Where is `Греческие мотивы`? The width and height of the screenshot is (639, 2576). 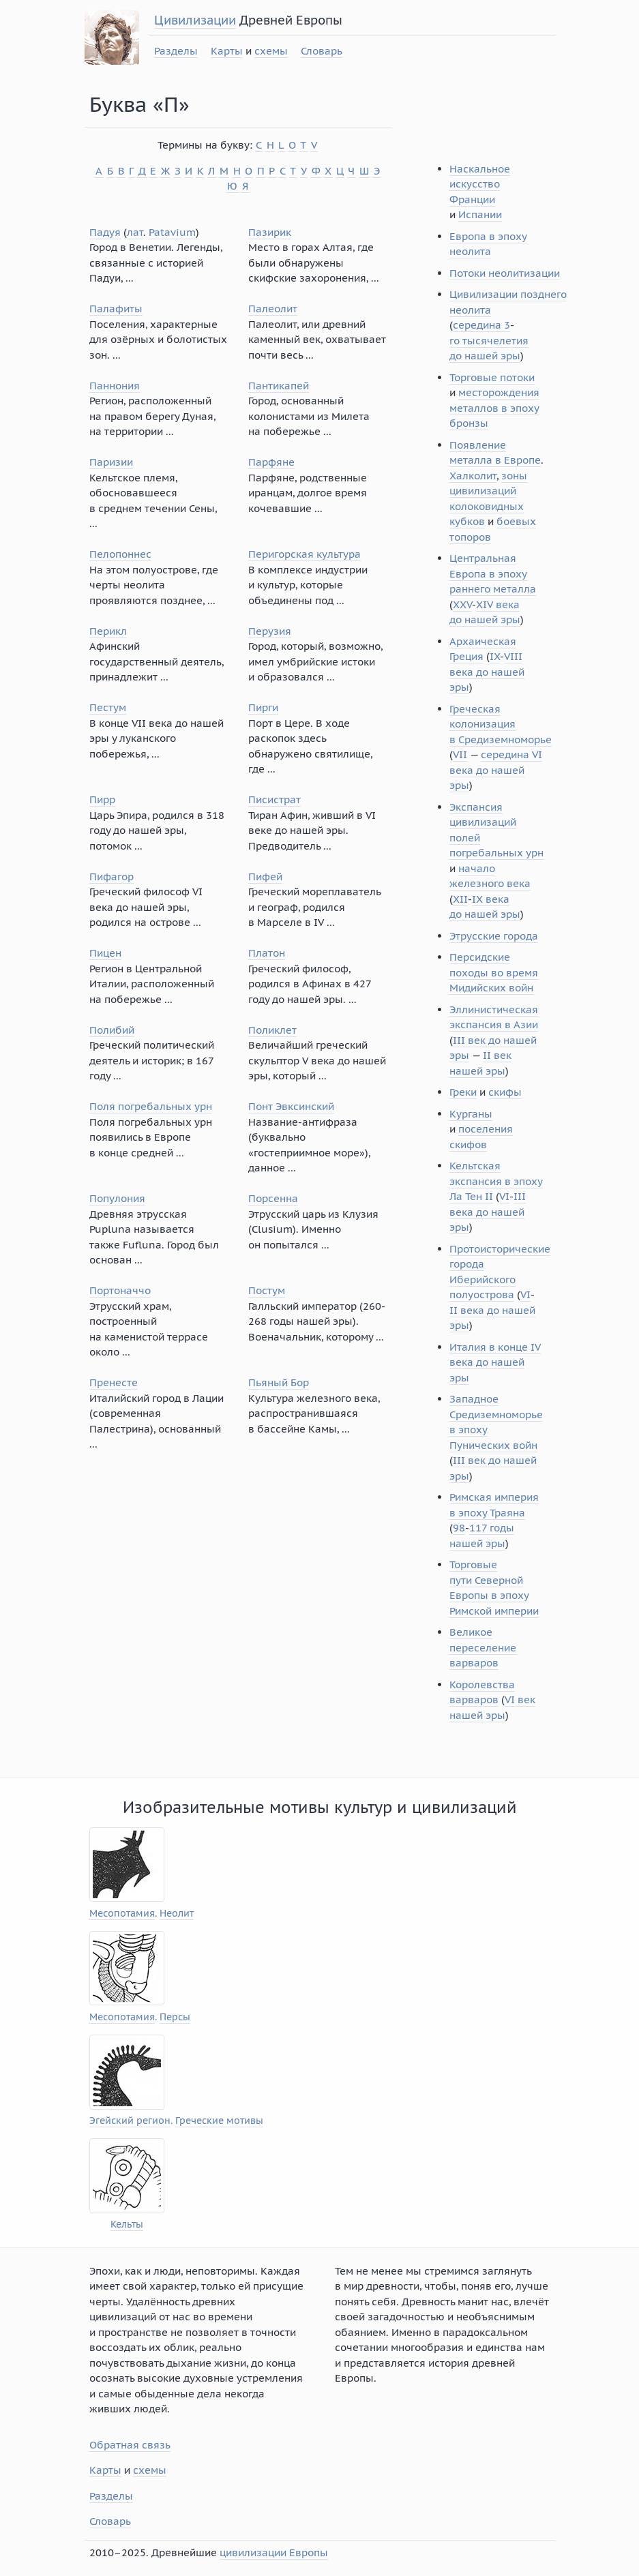
Греческие мотивы is located at coordinates (219, 2121).